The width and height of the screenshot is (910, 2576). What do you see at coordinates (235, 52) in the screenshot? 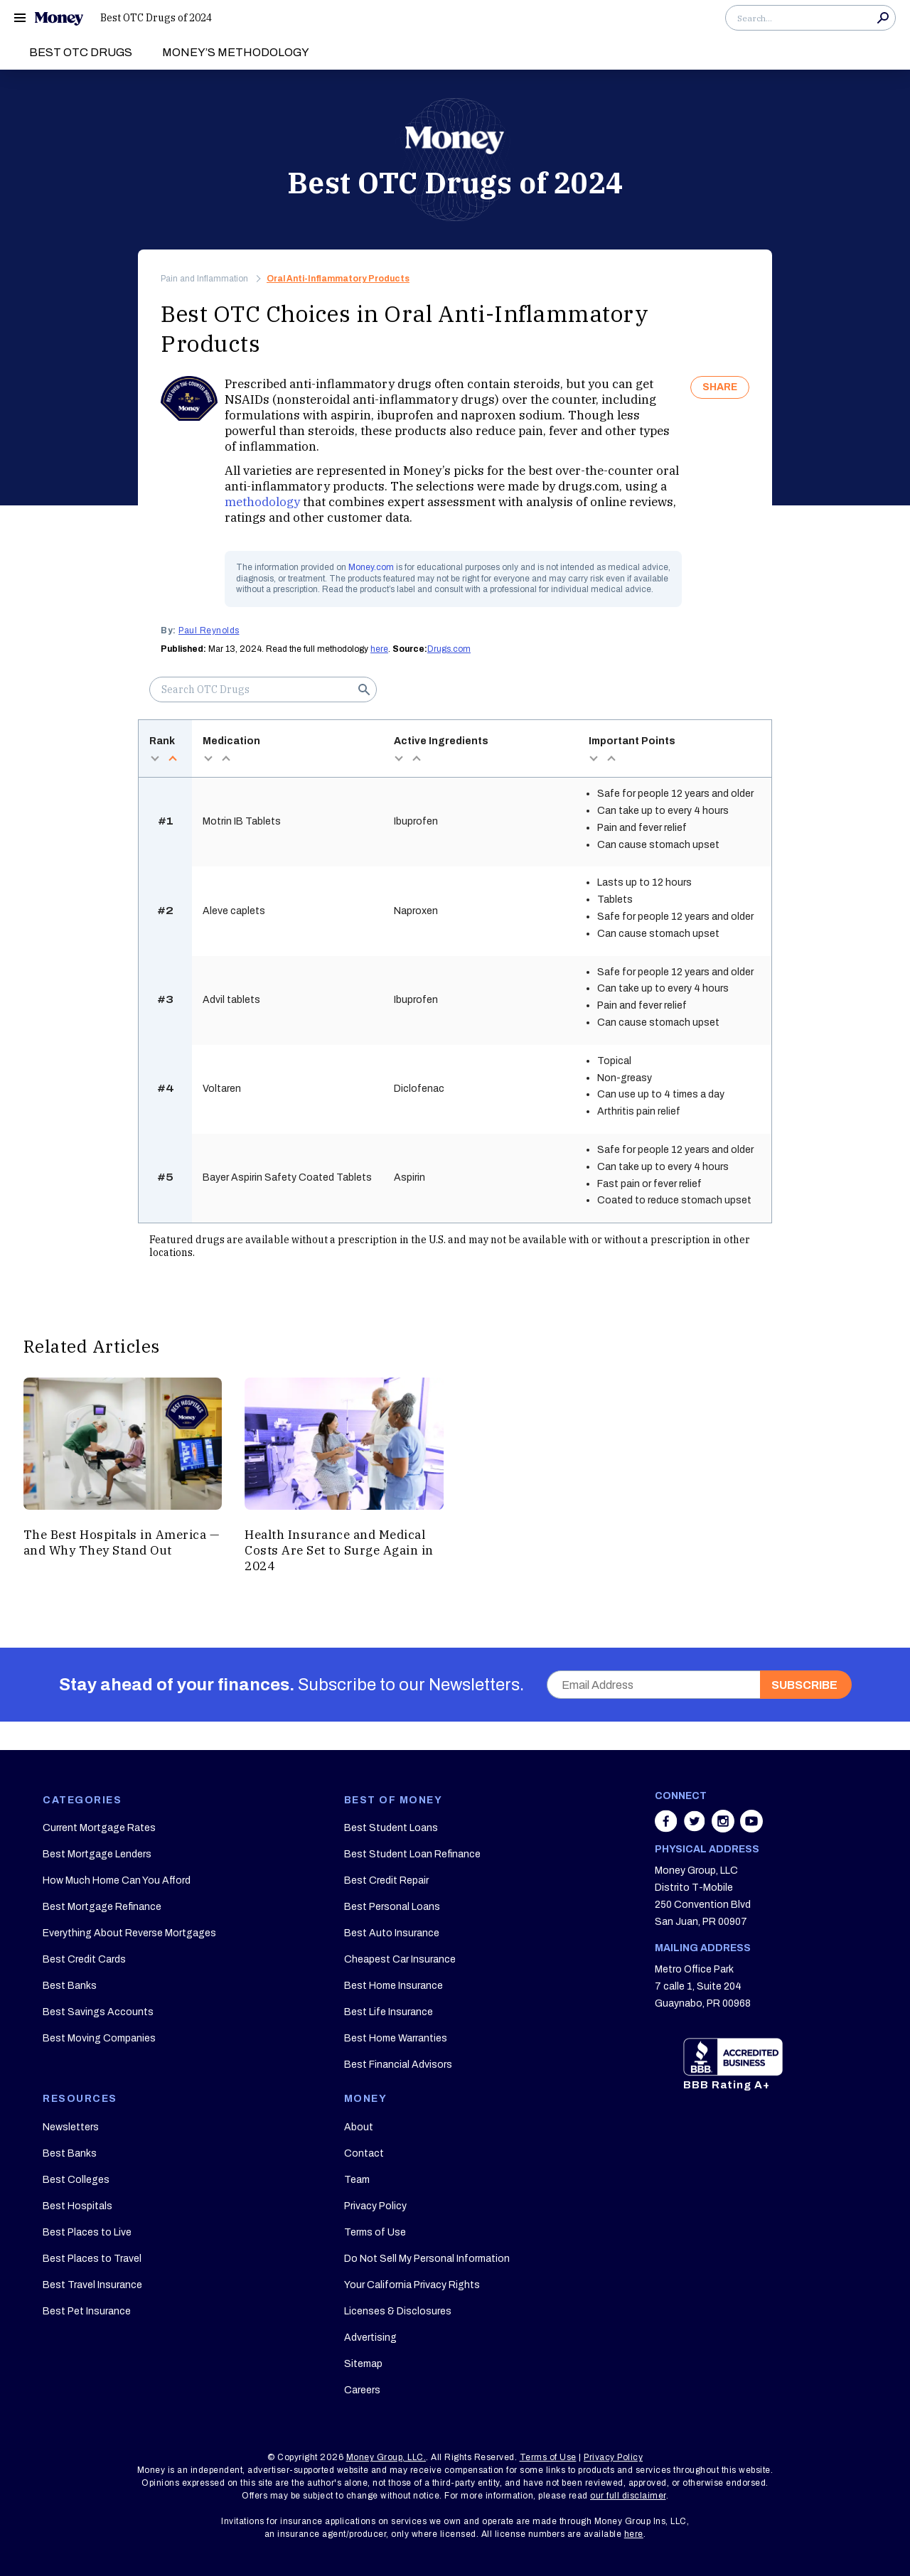
I see `Money’s Methodology` at bounding box center [235, 52].